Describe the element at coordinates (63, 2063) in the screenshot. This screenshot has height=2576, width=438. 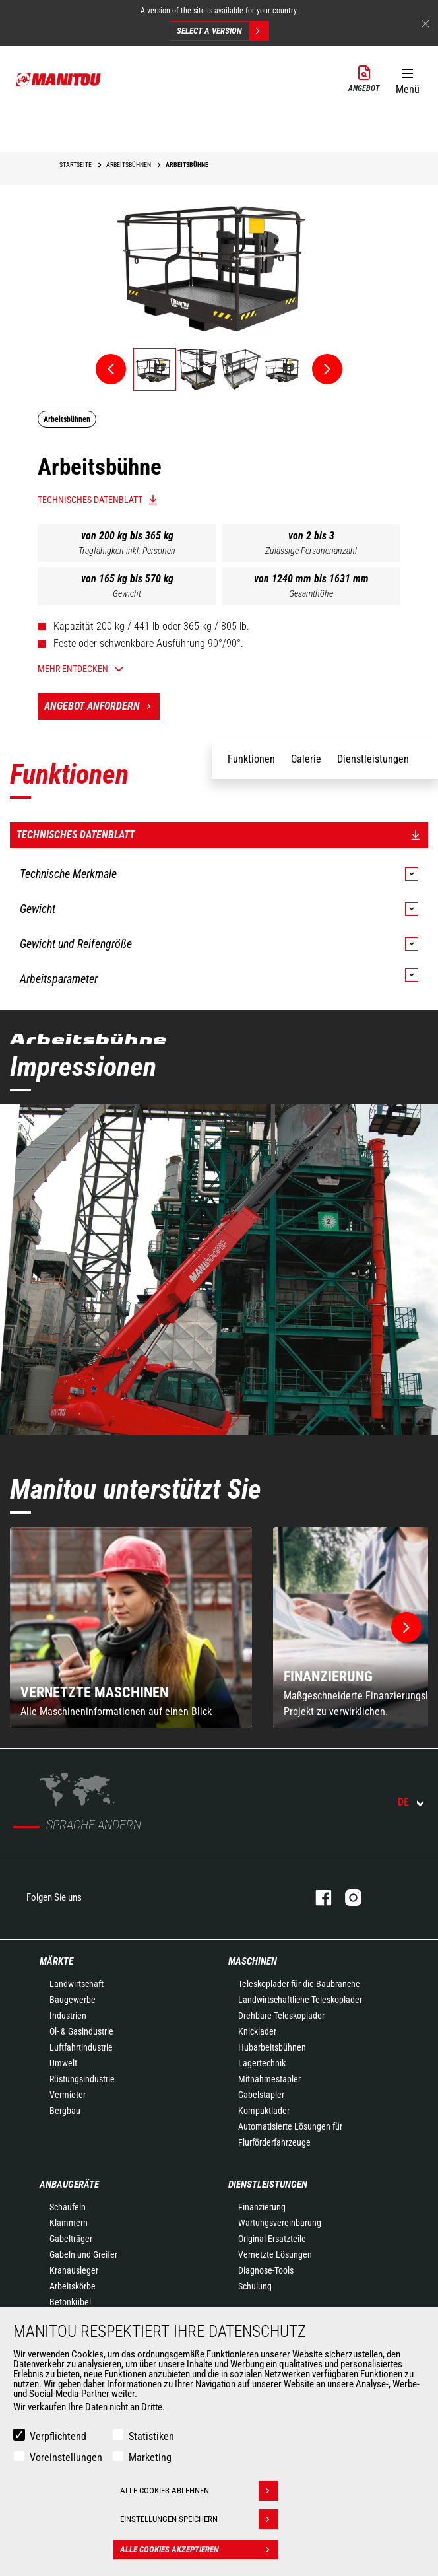
I see `Umwelt` at that location.